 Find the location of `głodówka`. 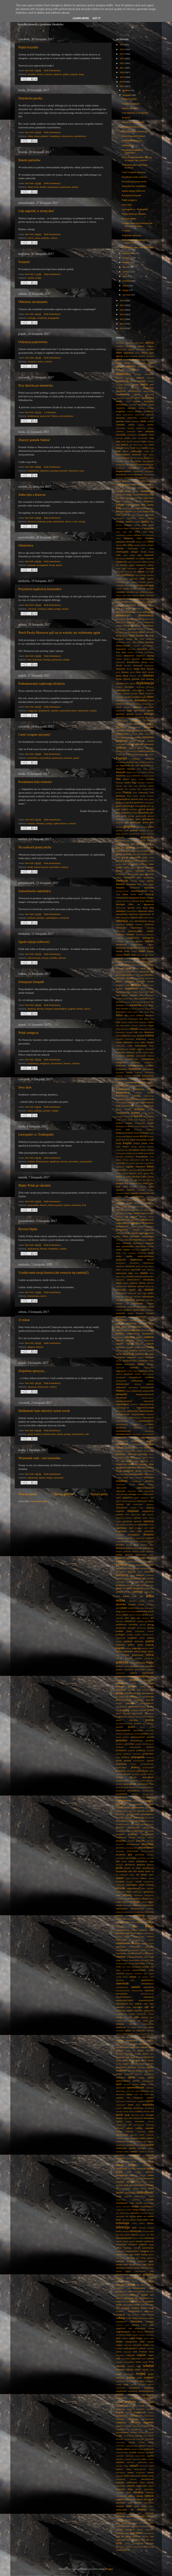

głodówka is located at coordinates (120, 822).